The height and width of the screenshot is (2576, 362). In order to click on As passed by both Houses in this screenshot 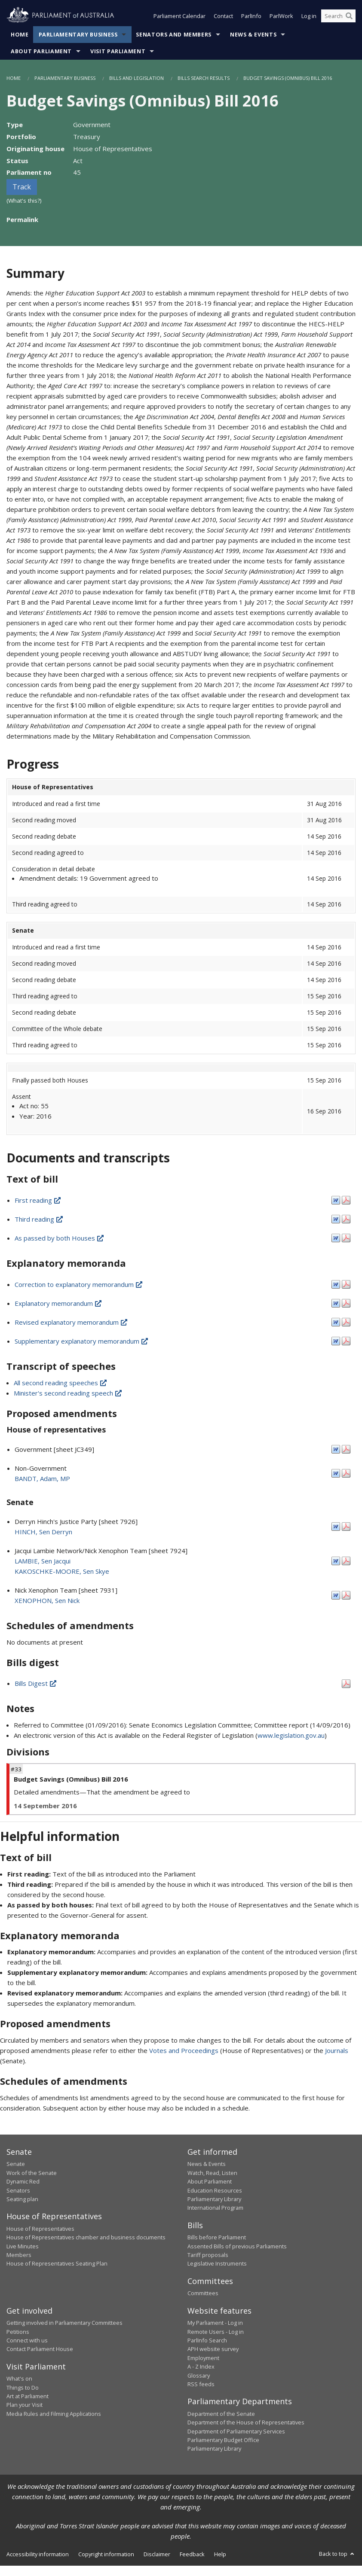, I will do `click(60, 1238)`.